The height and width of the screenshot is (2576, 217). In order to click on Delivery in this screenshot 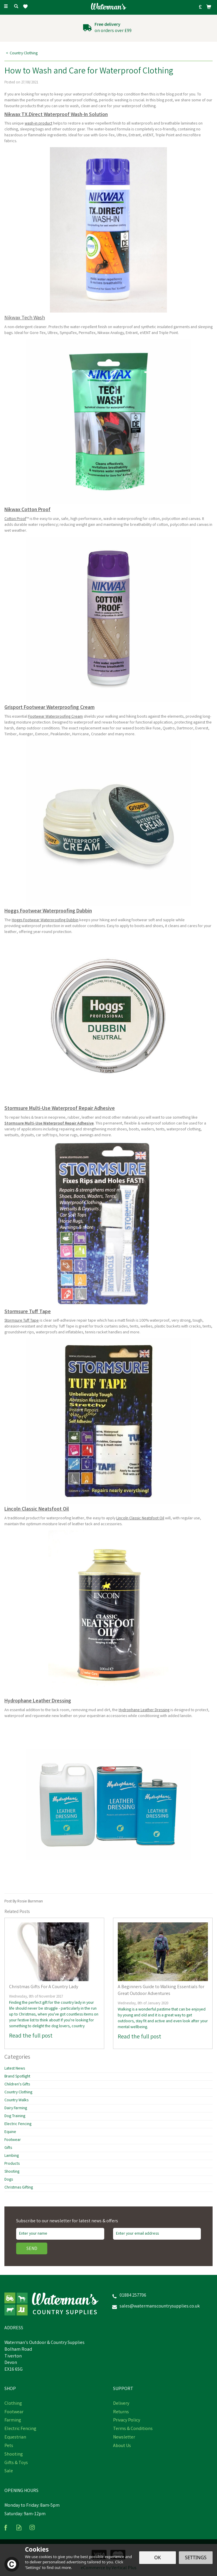, I will do `click(121, 2404)`.